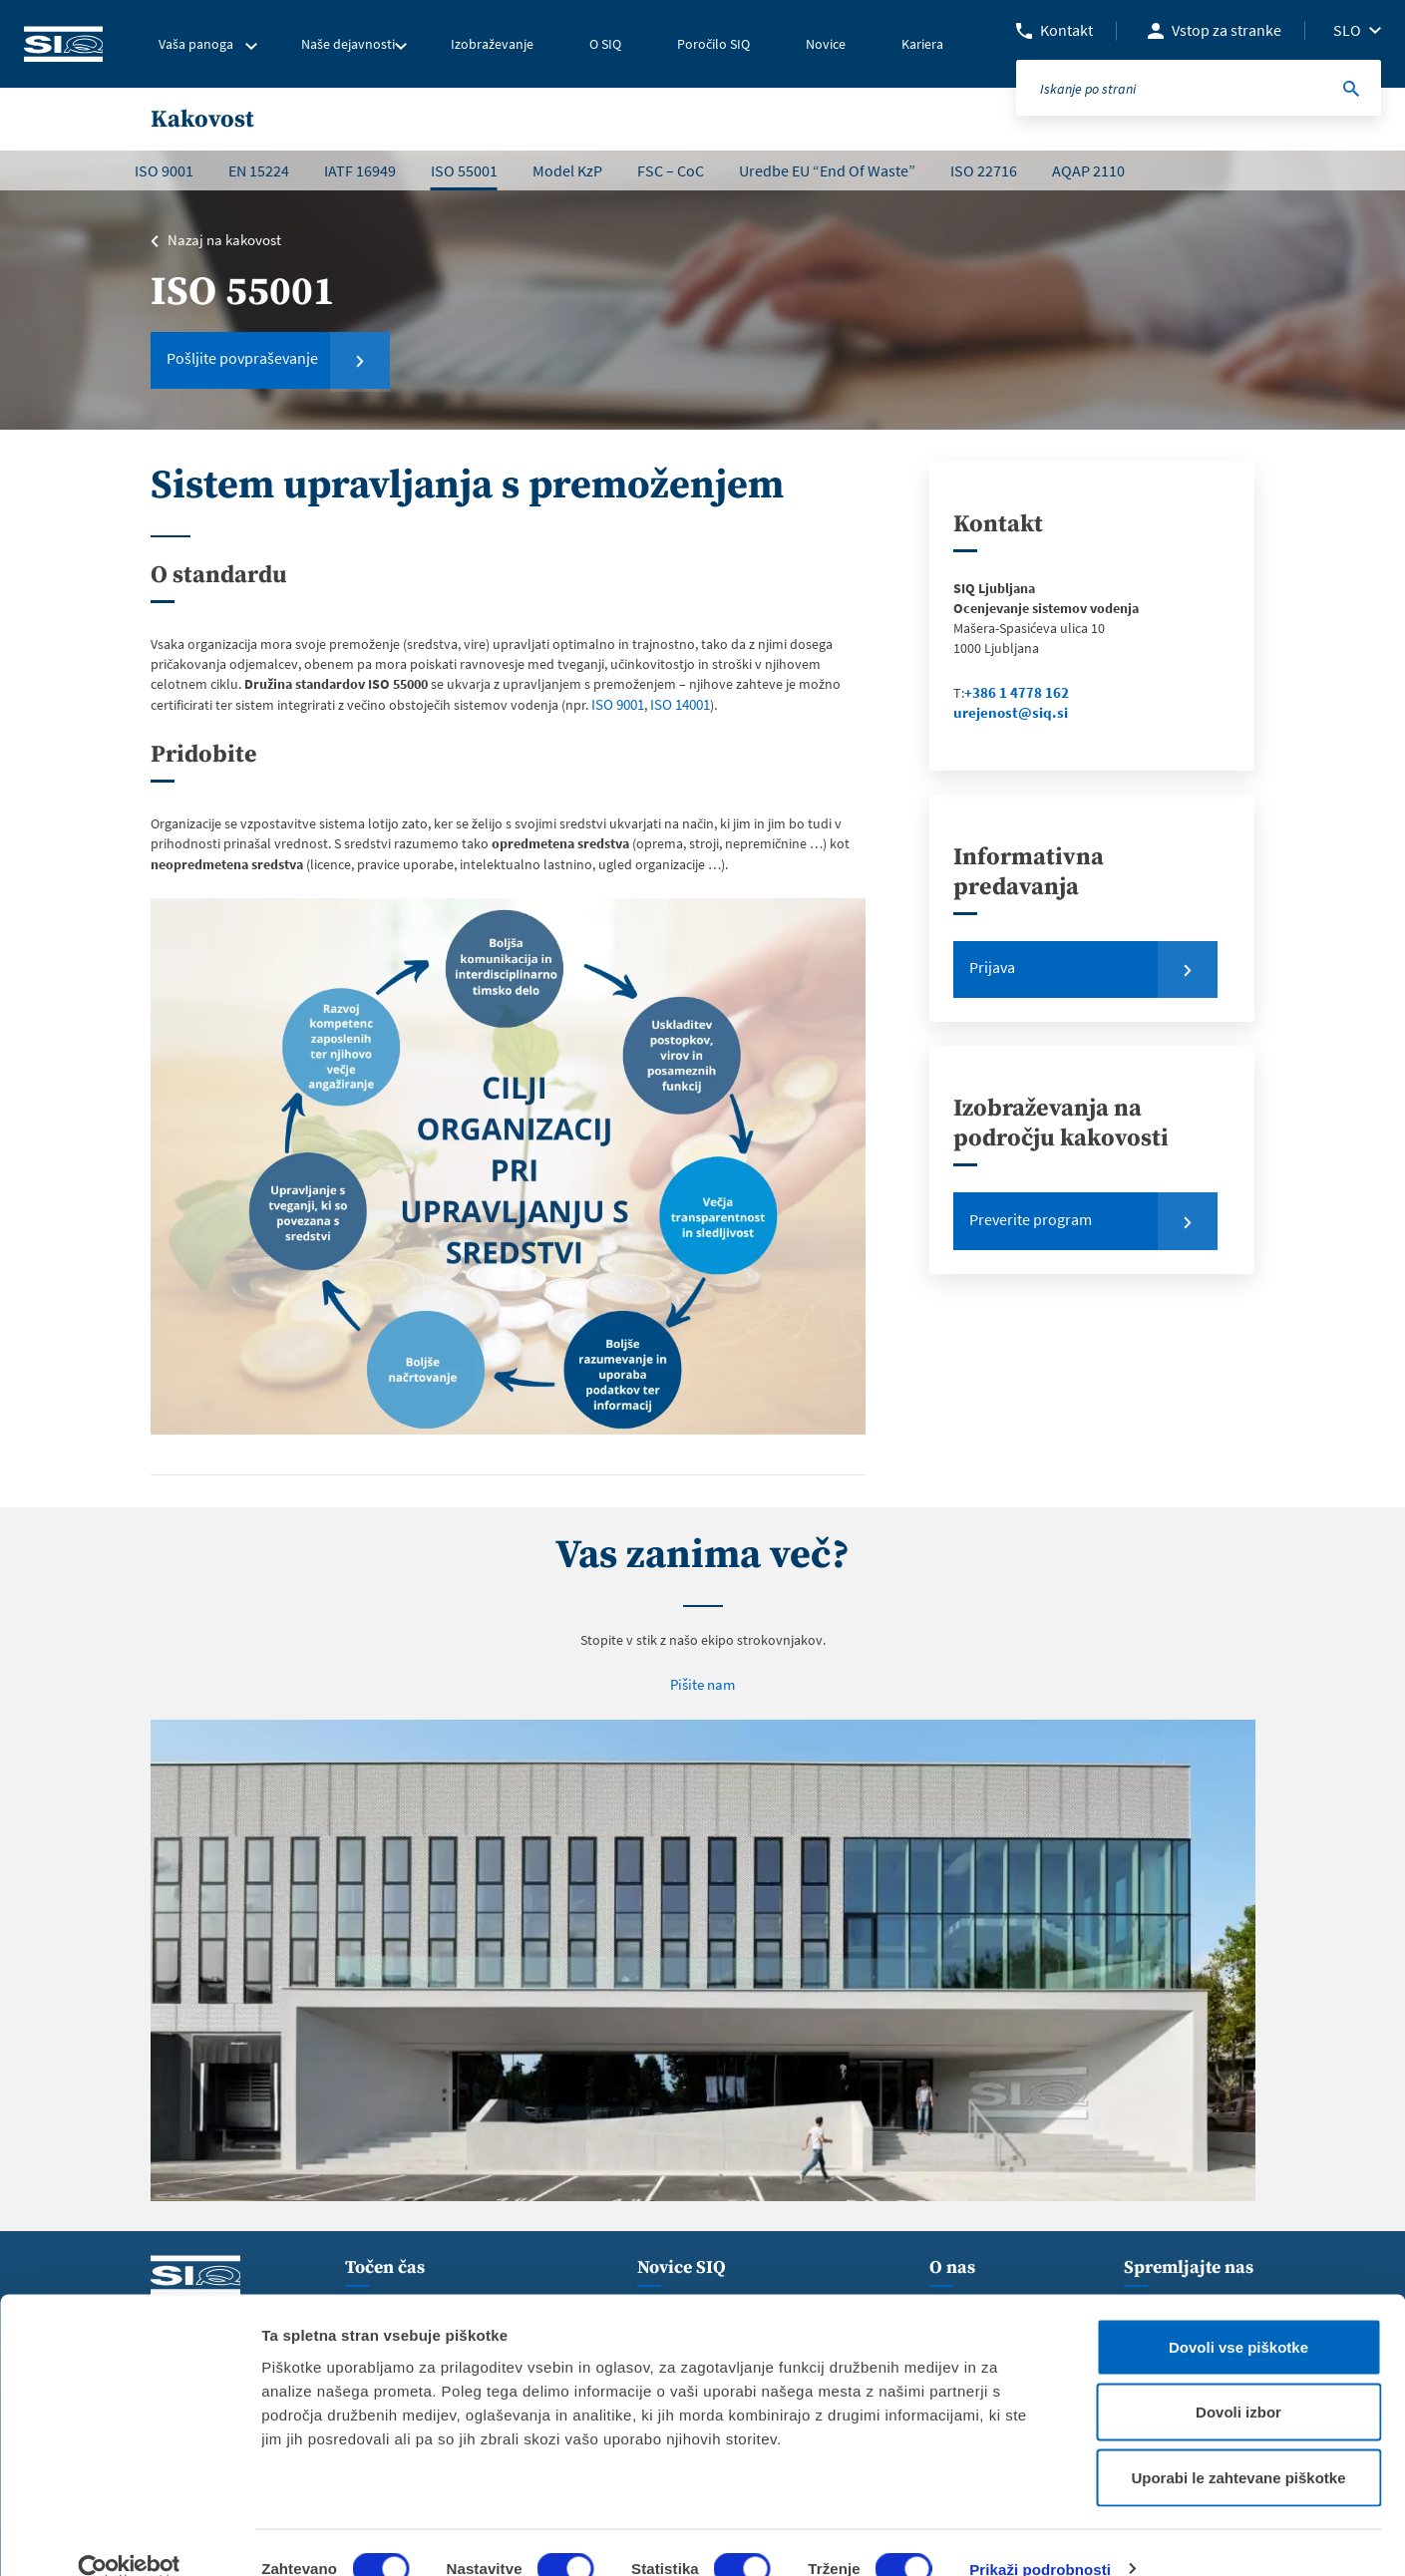  I want to click on Vstop za stranke, so click(1226, 30).